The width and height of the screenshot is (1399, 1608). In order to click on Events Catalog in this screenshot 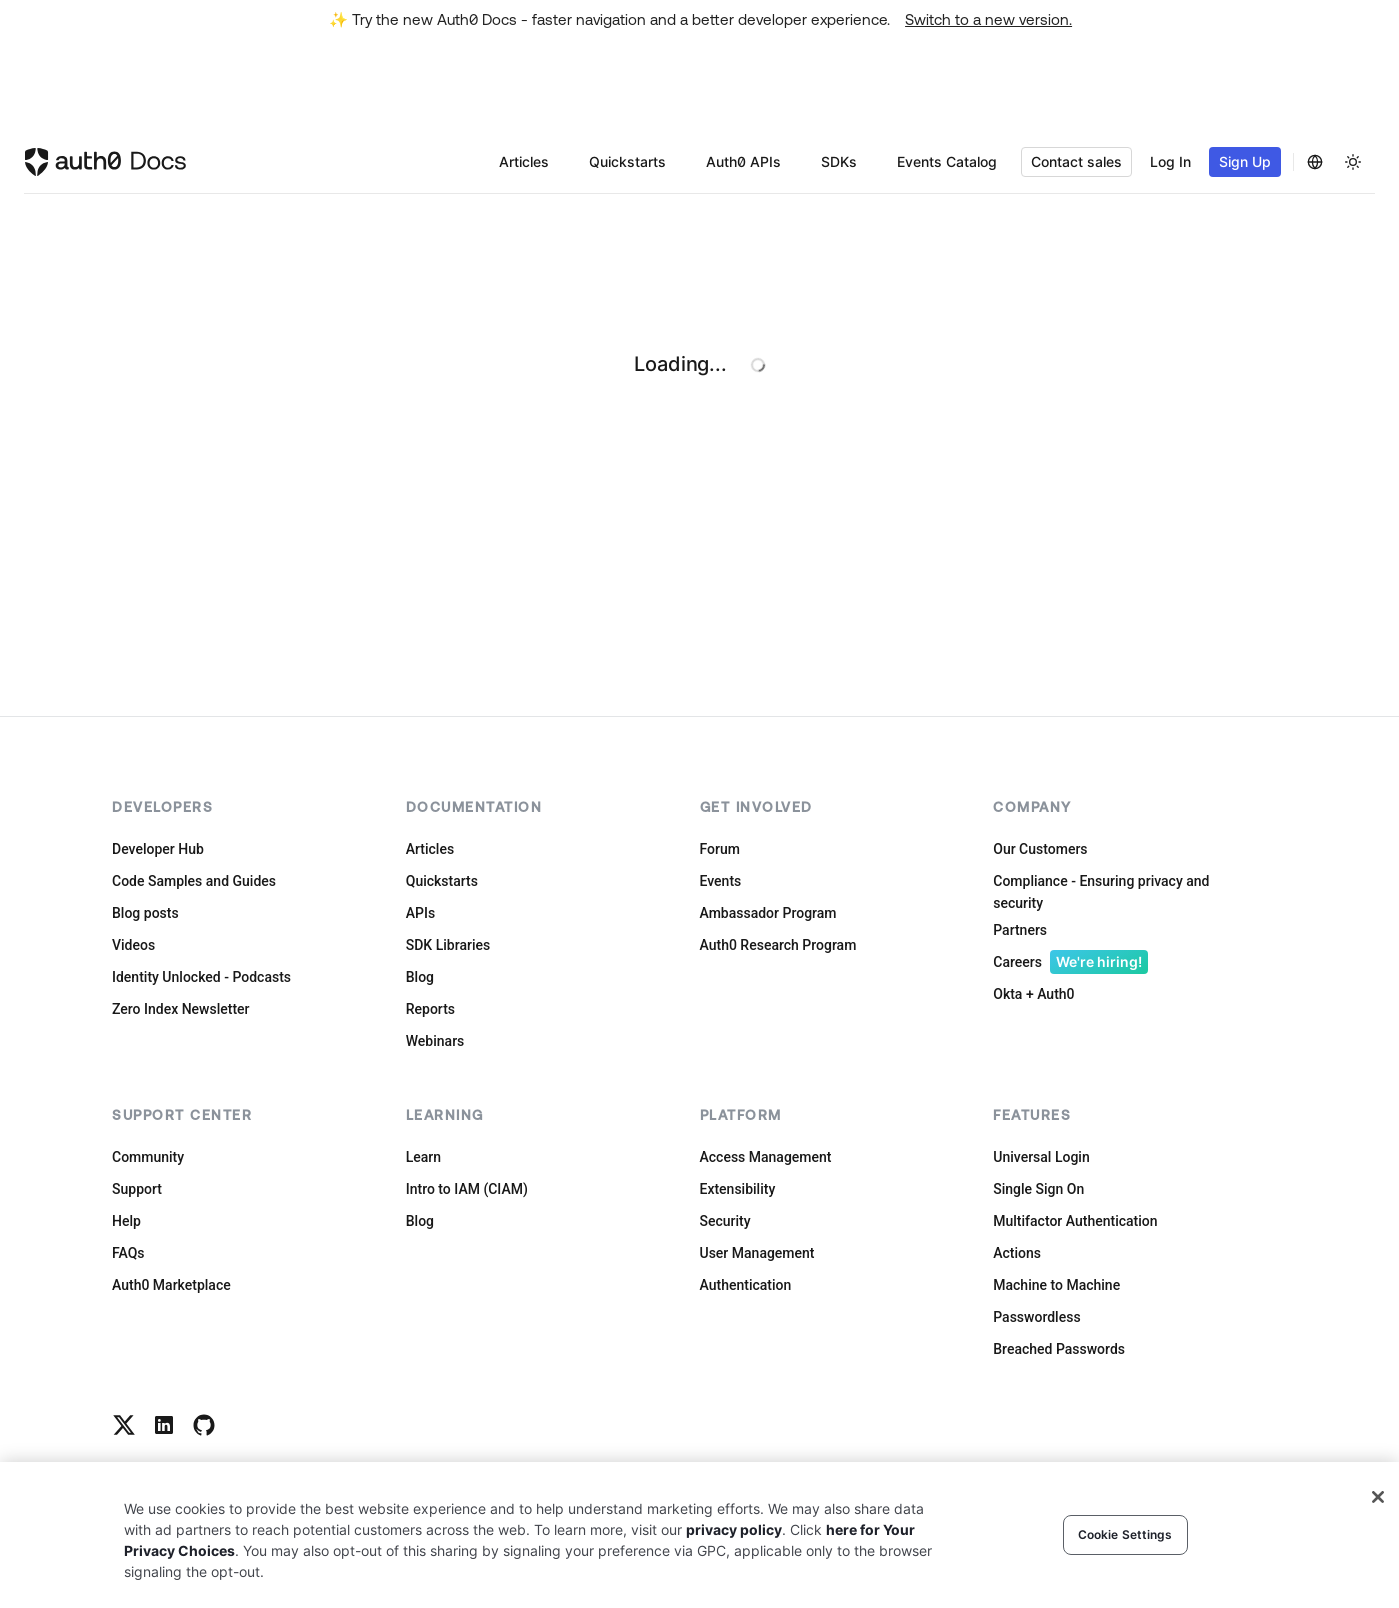, I will do `click(947, 161)`.